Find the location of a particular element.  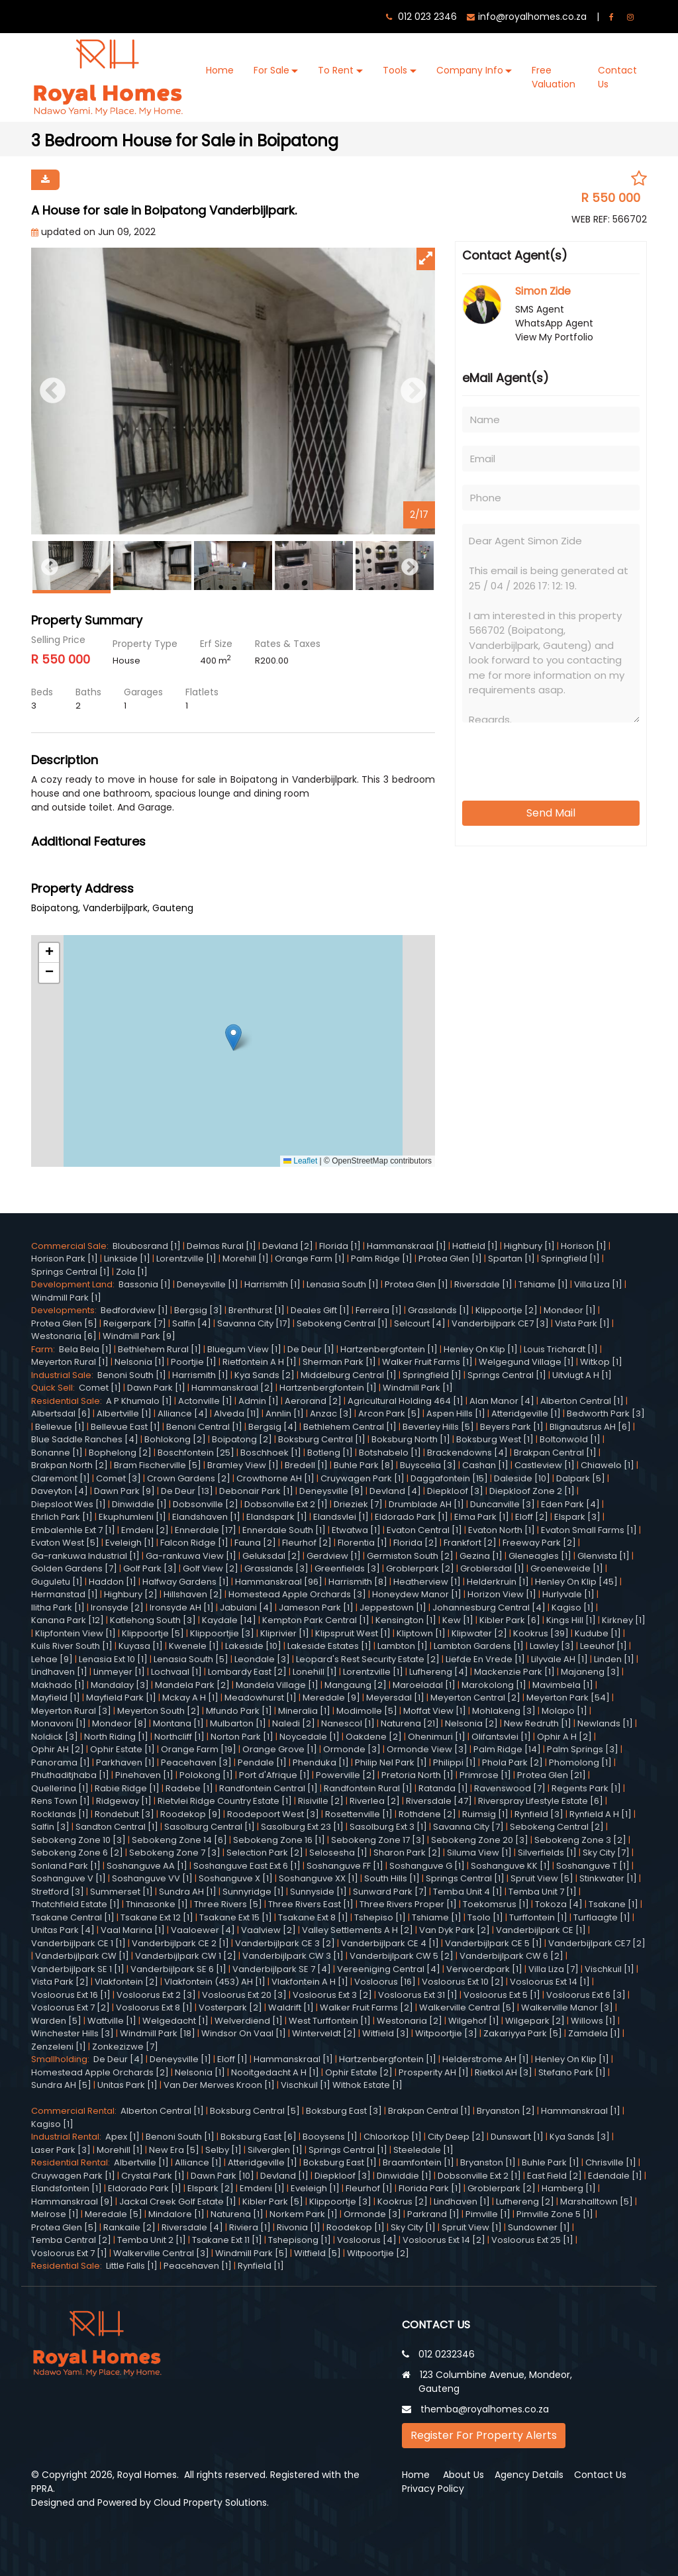

Warden [5] is located at coordinates (56, 2020).